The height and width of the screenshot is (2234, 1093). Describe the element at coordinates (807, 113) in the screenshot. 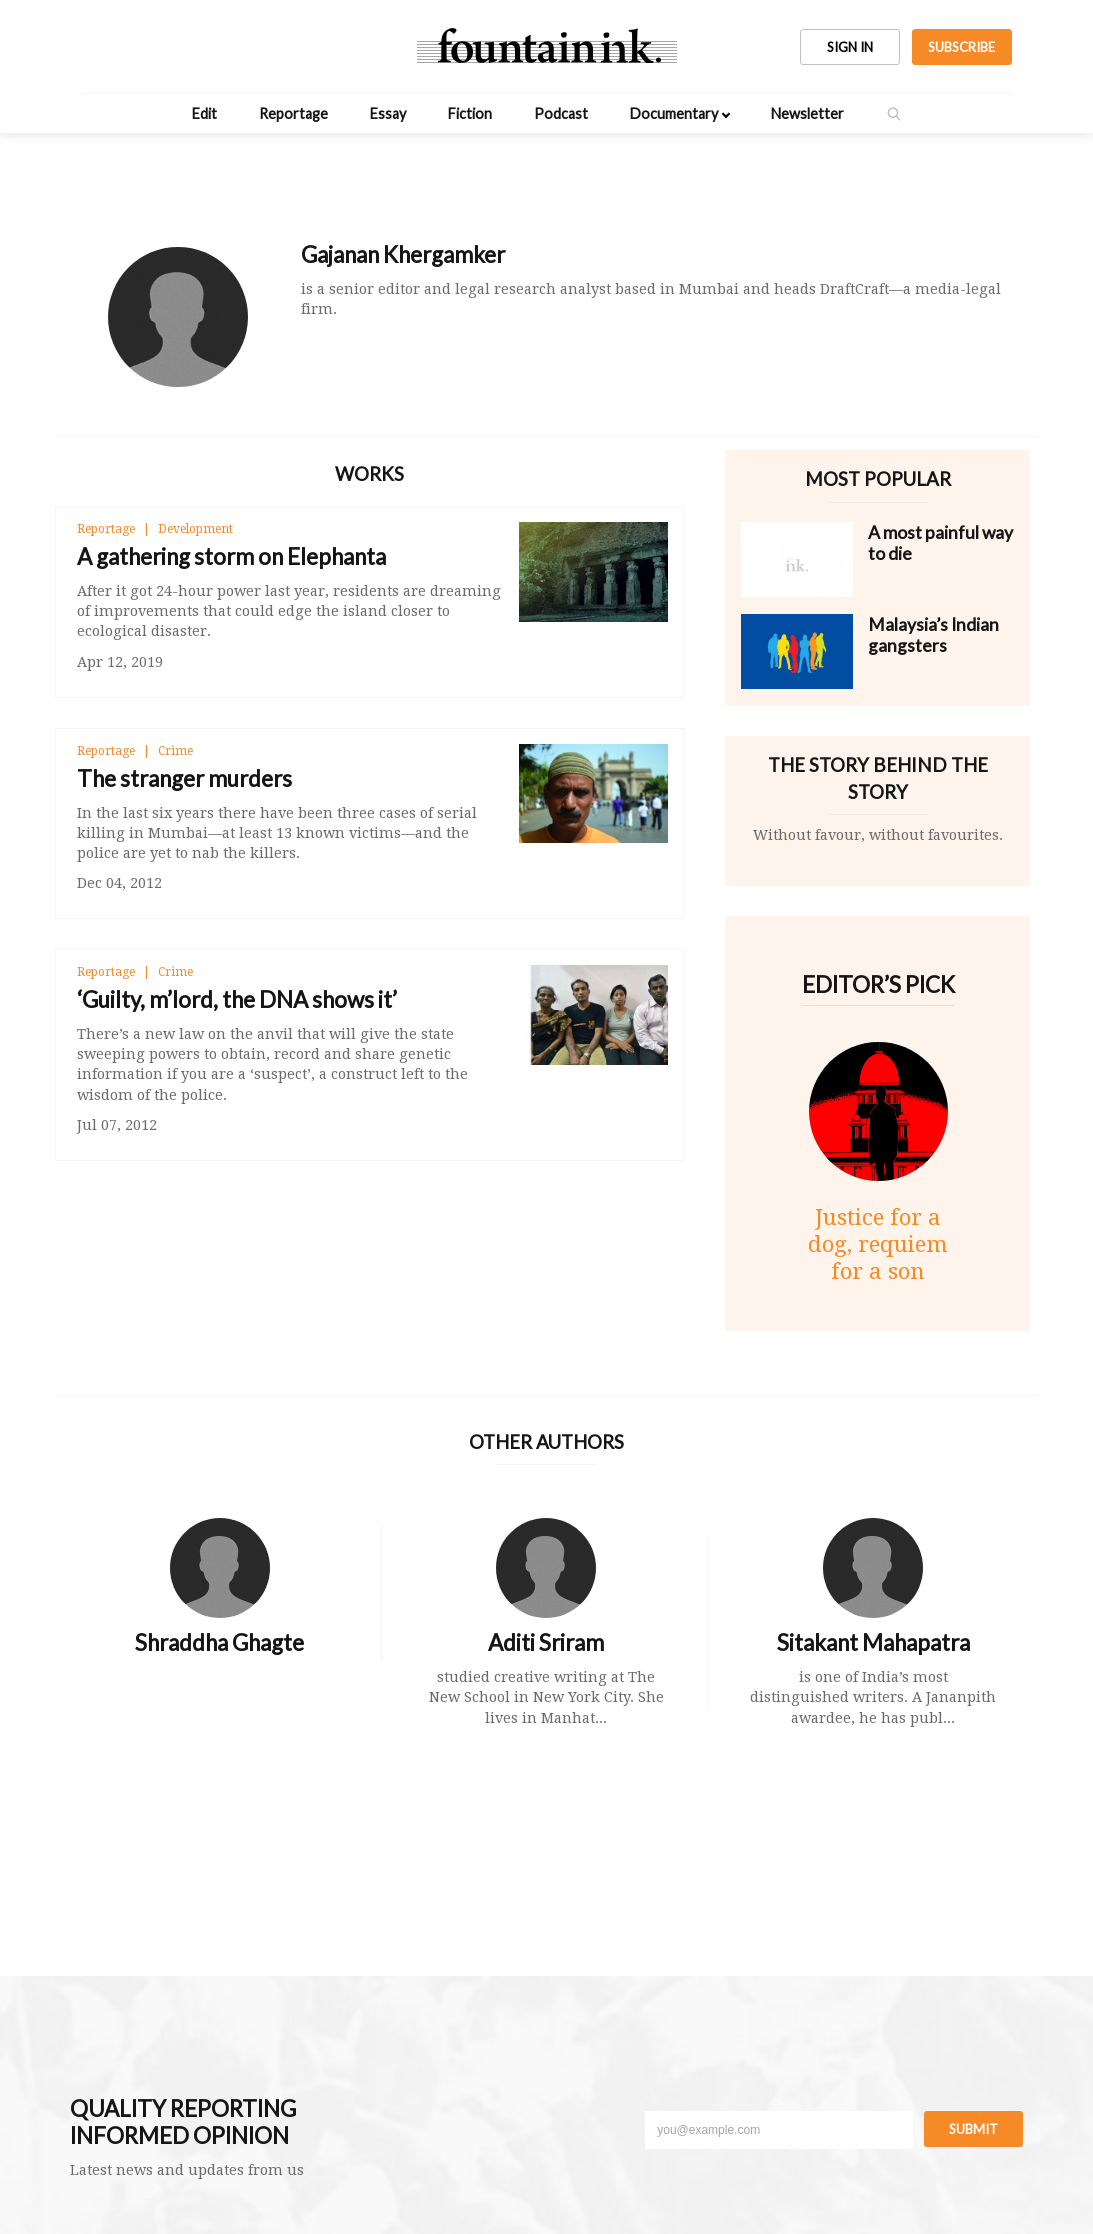

I see `Newsletter` at that location.